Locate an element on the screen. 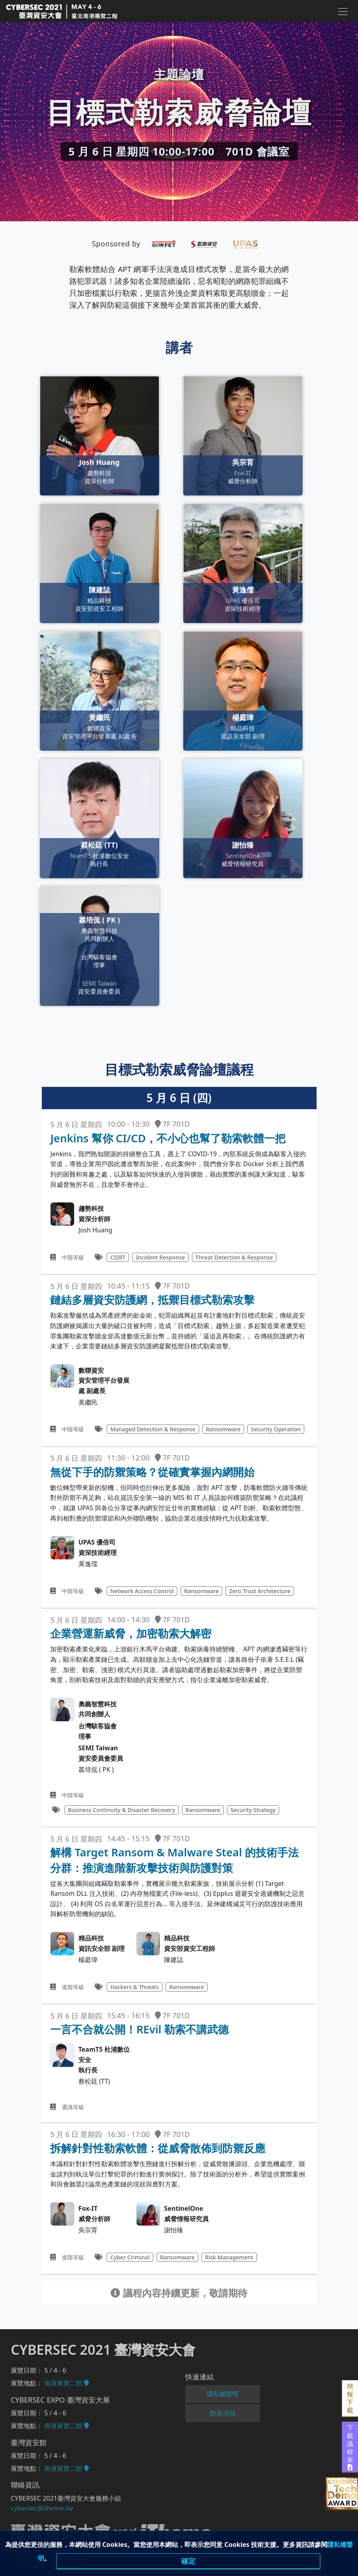 The width and height of the screenshot is (358, 2576). [Toggle navigation] is located at coordinates (342, 11).